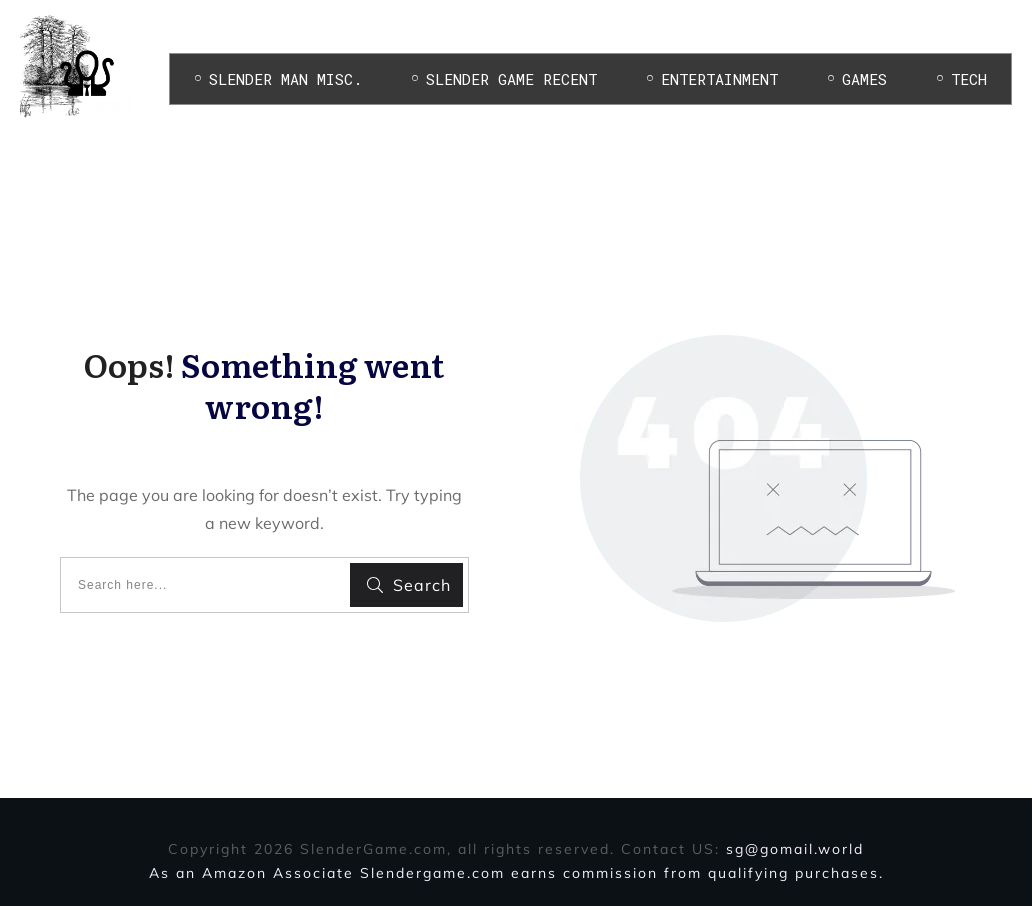  What do you see at coordinates (795, 849) in the screenshot?
I see `sg@gomail.world` at bounding box center [795, 849].